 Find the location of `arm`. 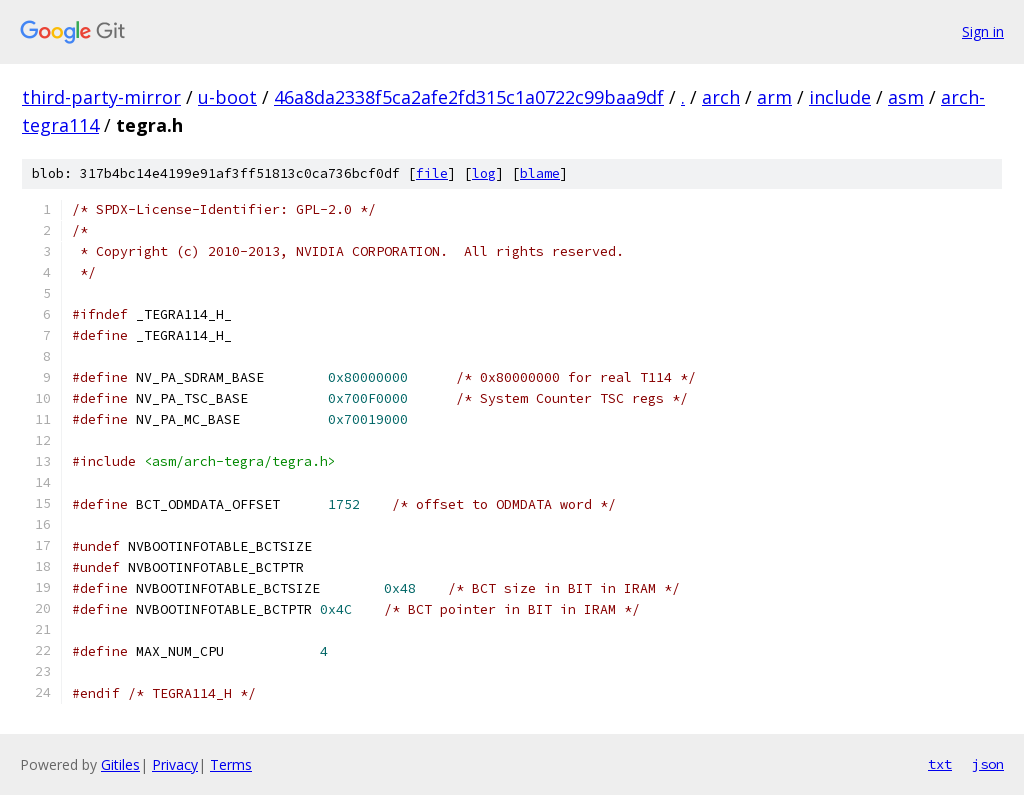

arm is located at coordinates (774, 97).